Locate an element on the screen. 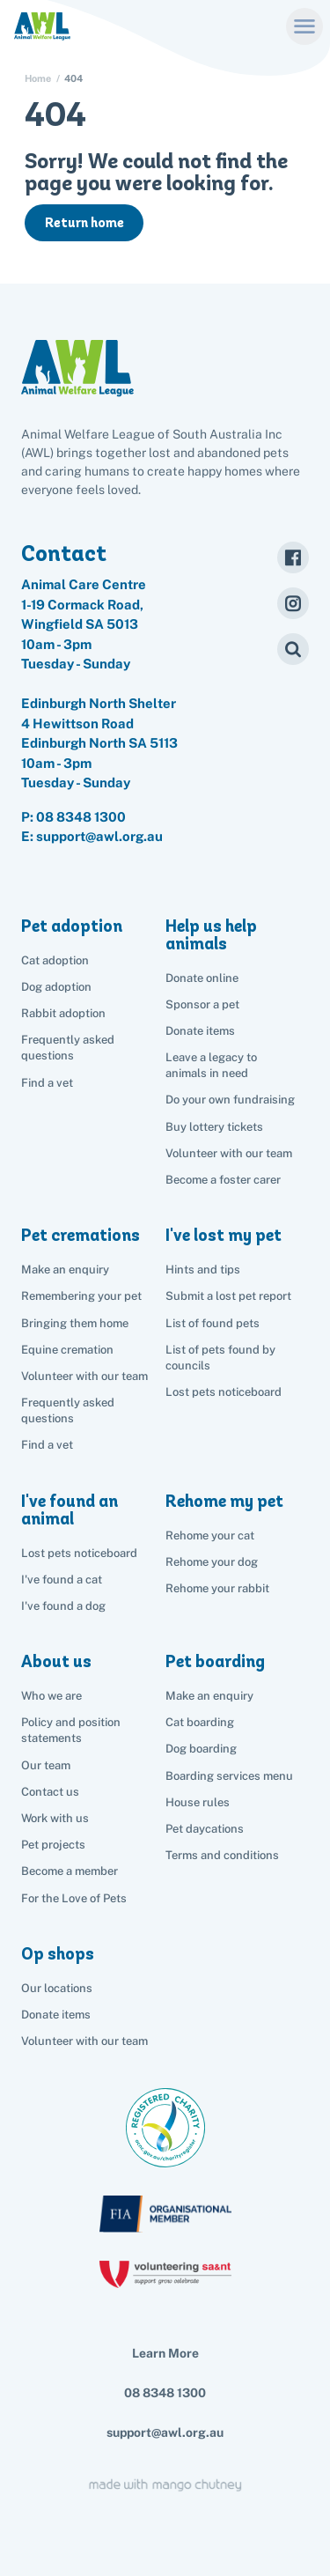 This screenshot has width=330, height=2576. Submit a lost pet report is located at coordinates (228, 1296).